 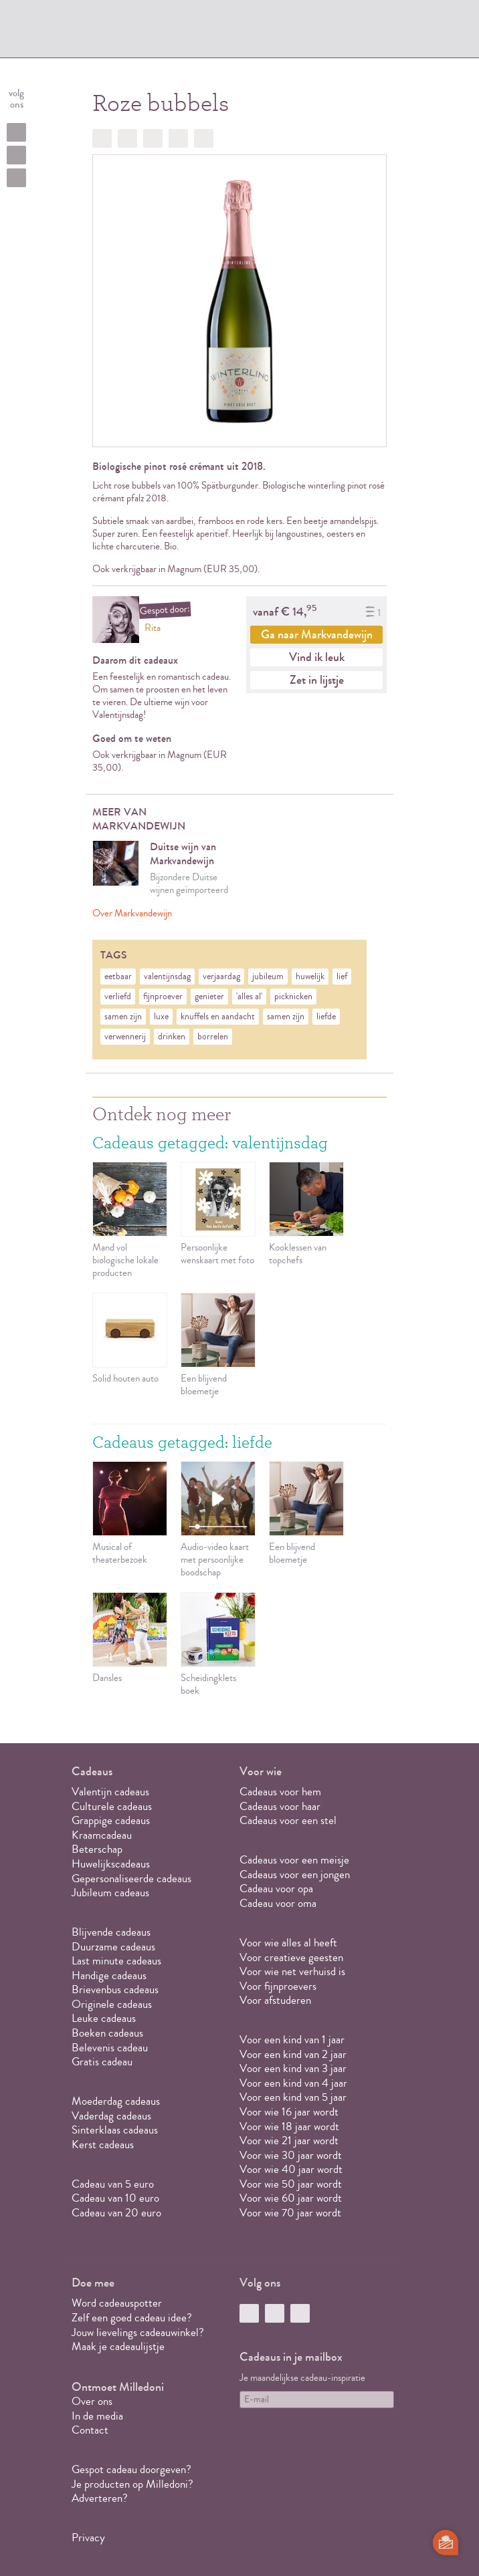 What do you see at coordinates (115, 1989) in the screenshot?
I see `Brievenbus cadeaus` at bounding box center [115, 1989].